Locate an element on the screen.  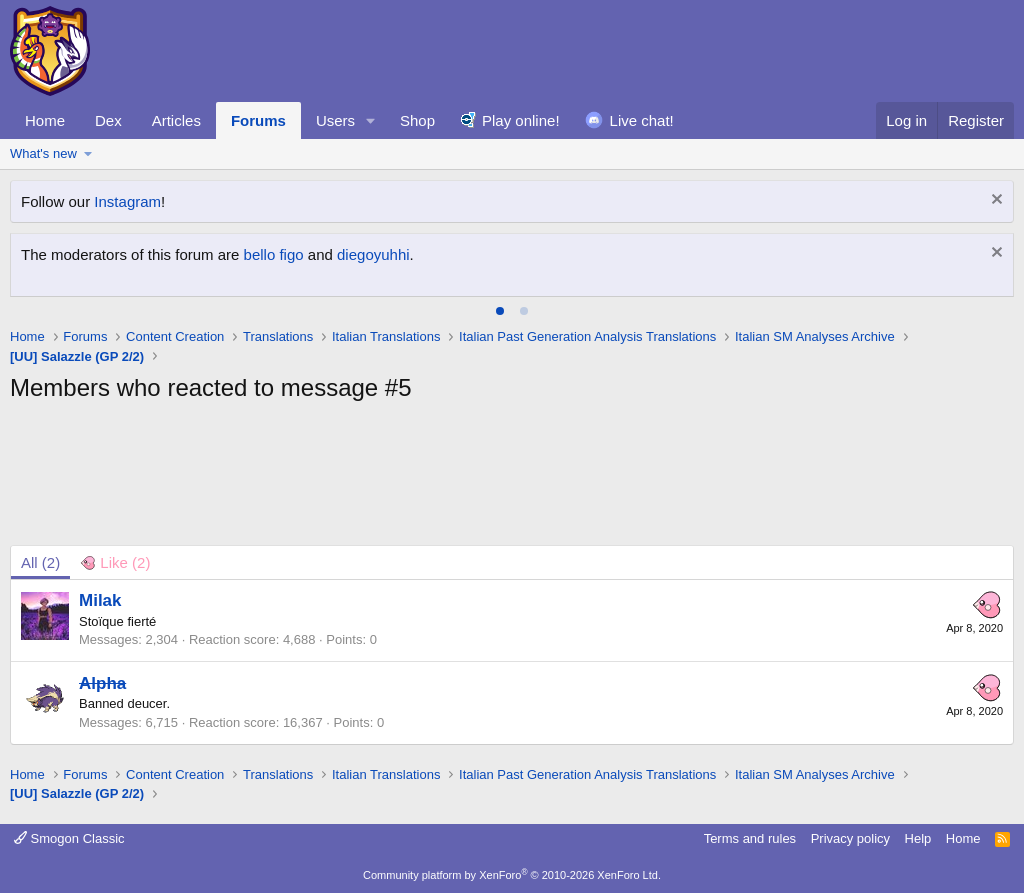
Shop is located at coordinates (417, 120).